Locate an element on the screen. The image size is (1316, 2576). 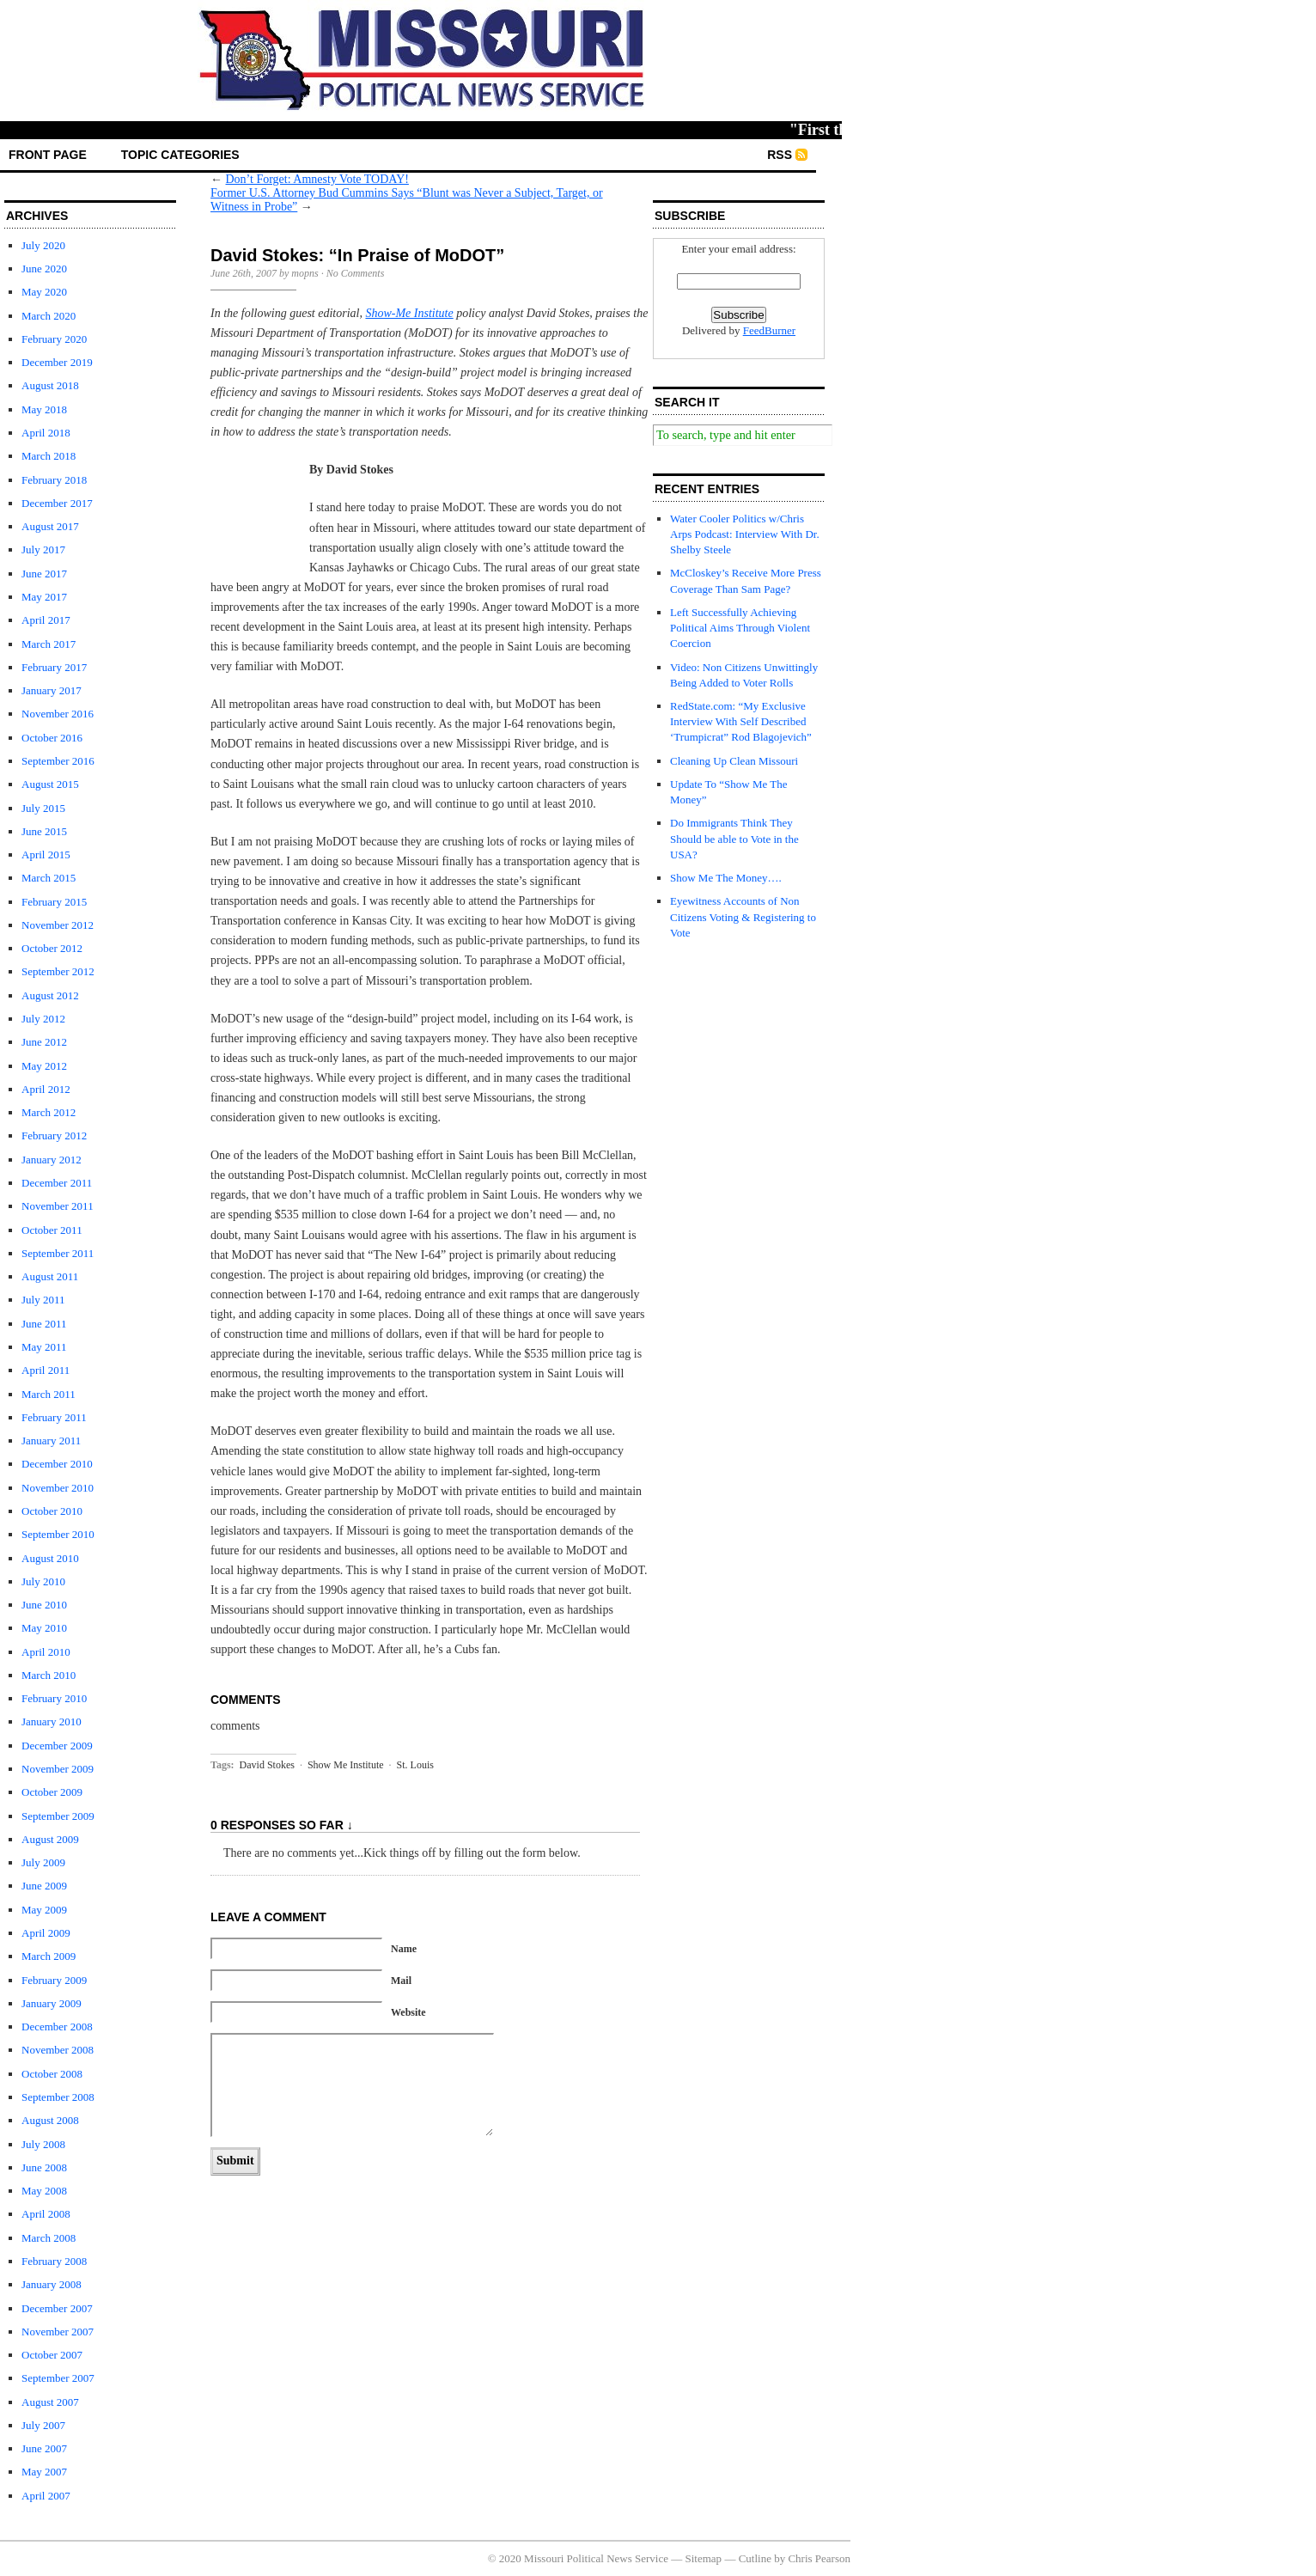
August 2011 is located at coordinates (49, 1276).